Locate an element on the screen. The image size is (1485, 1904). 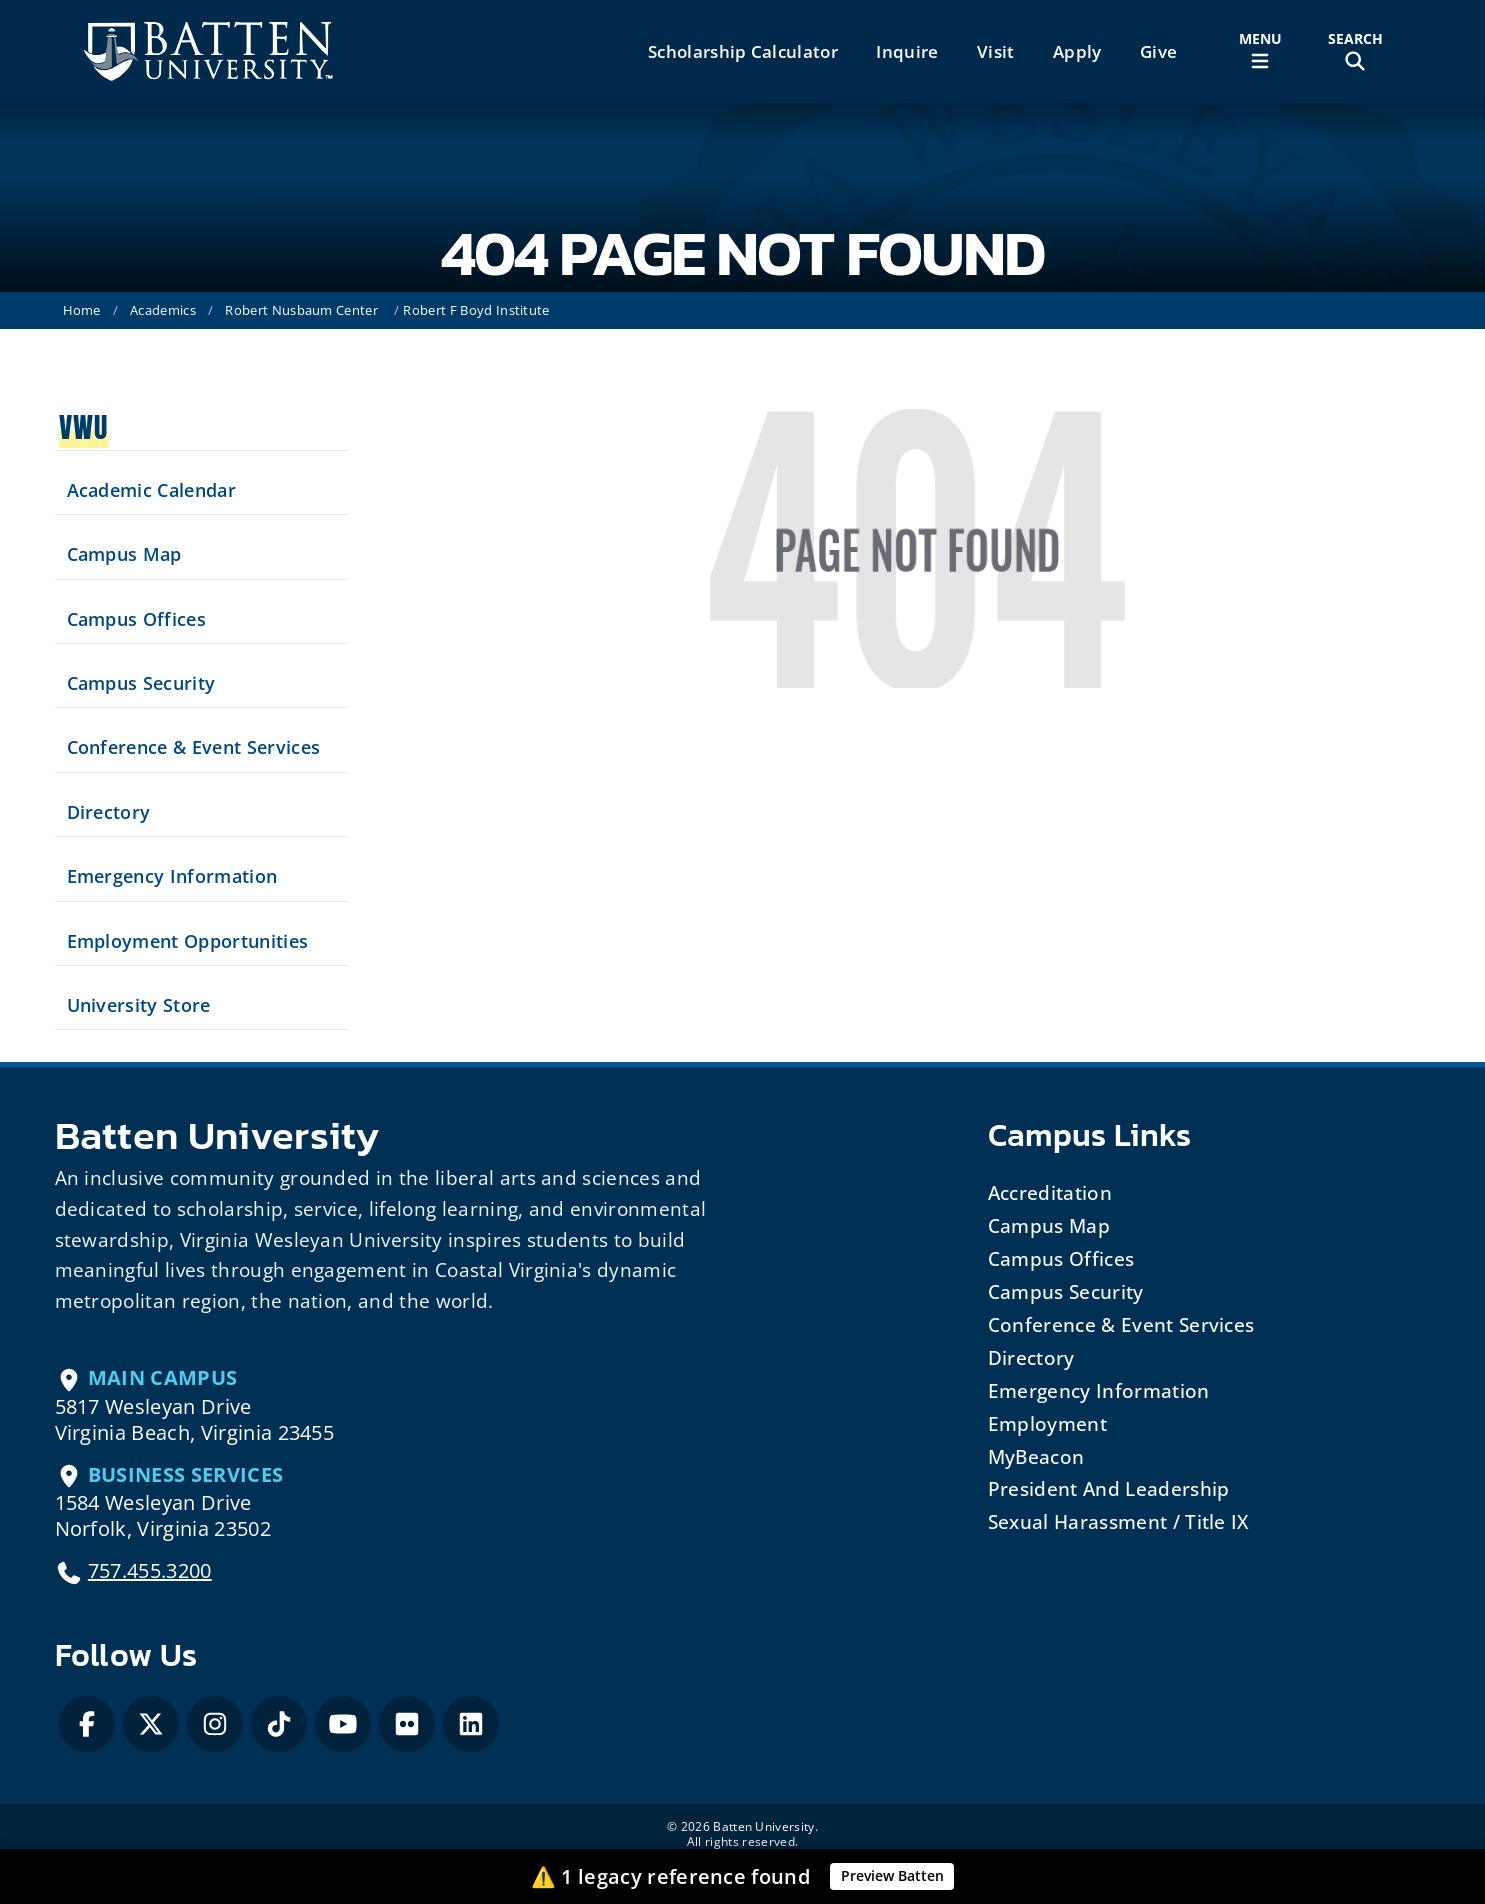
[Toggle Main Menu] is located at coordinates (1260, 51).